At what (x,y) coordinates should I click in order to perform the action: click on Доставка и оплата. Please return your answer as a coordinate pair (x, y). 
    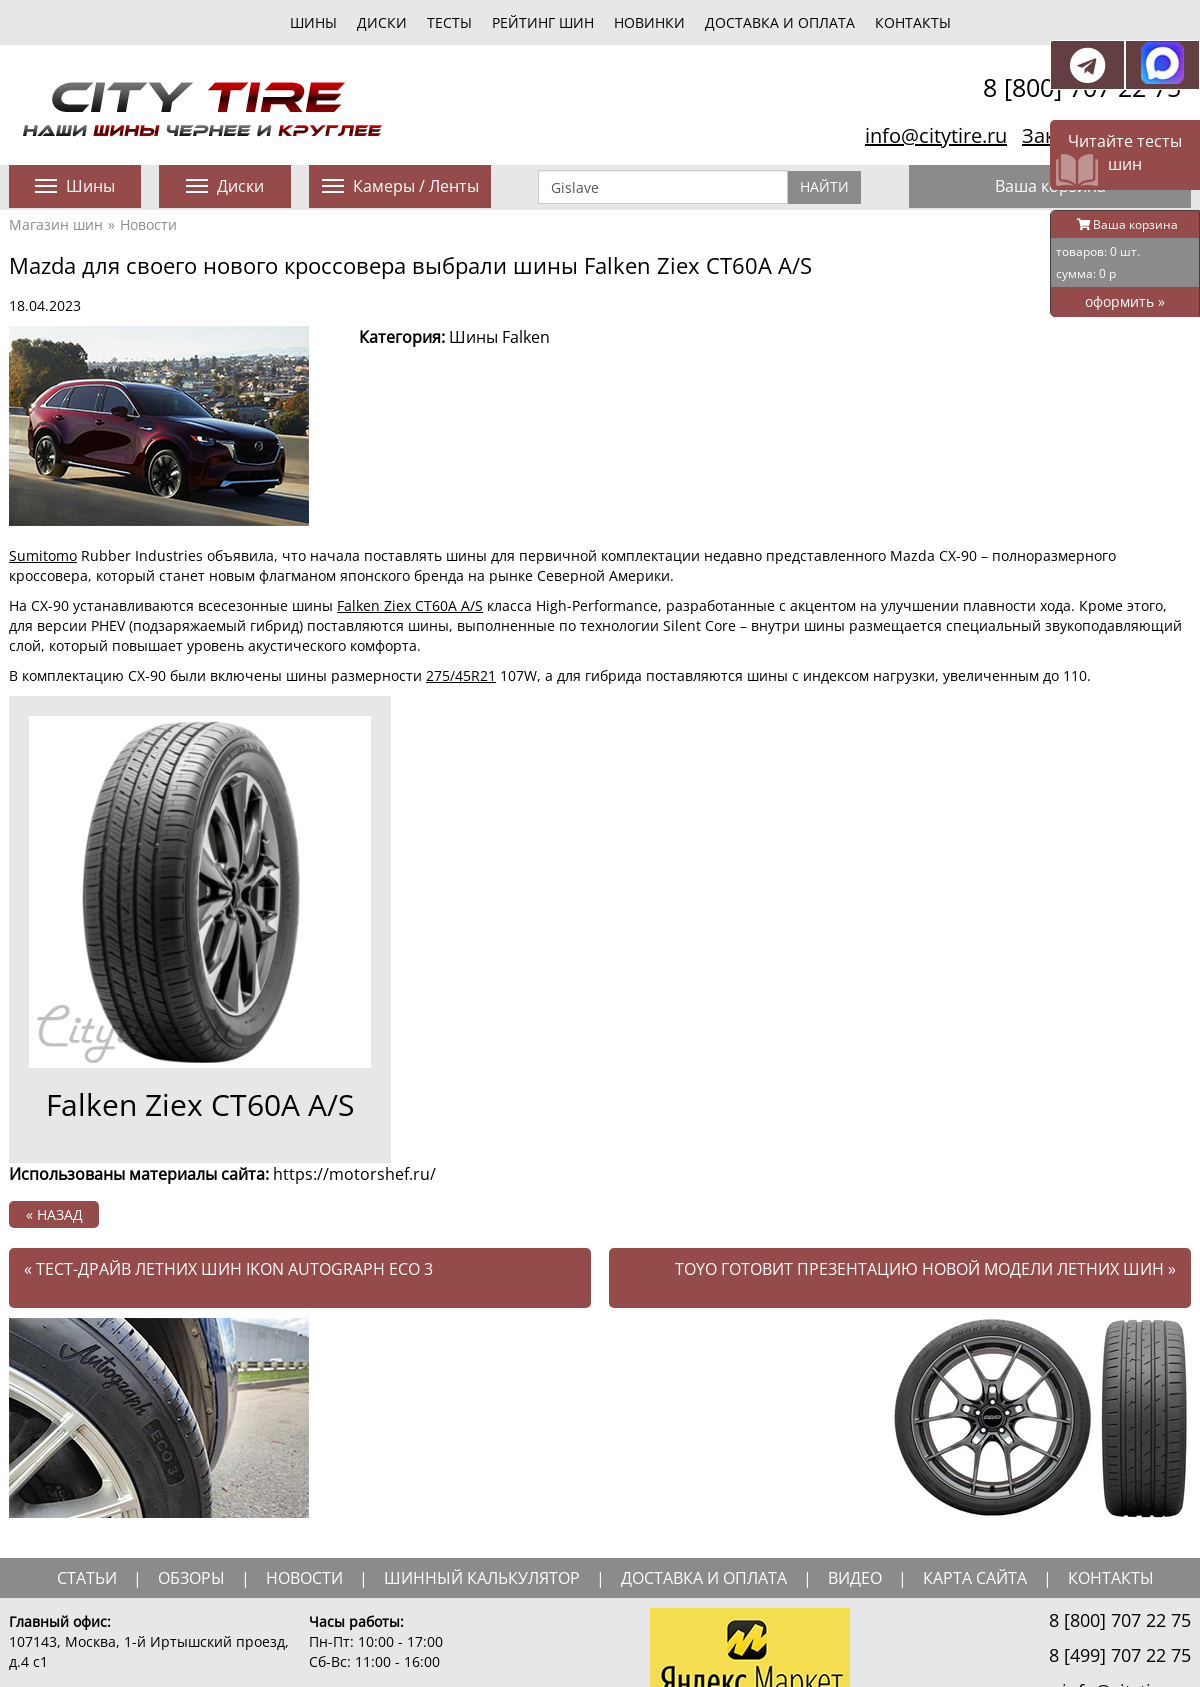
    Looking at the image, I should click on (780, 22).